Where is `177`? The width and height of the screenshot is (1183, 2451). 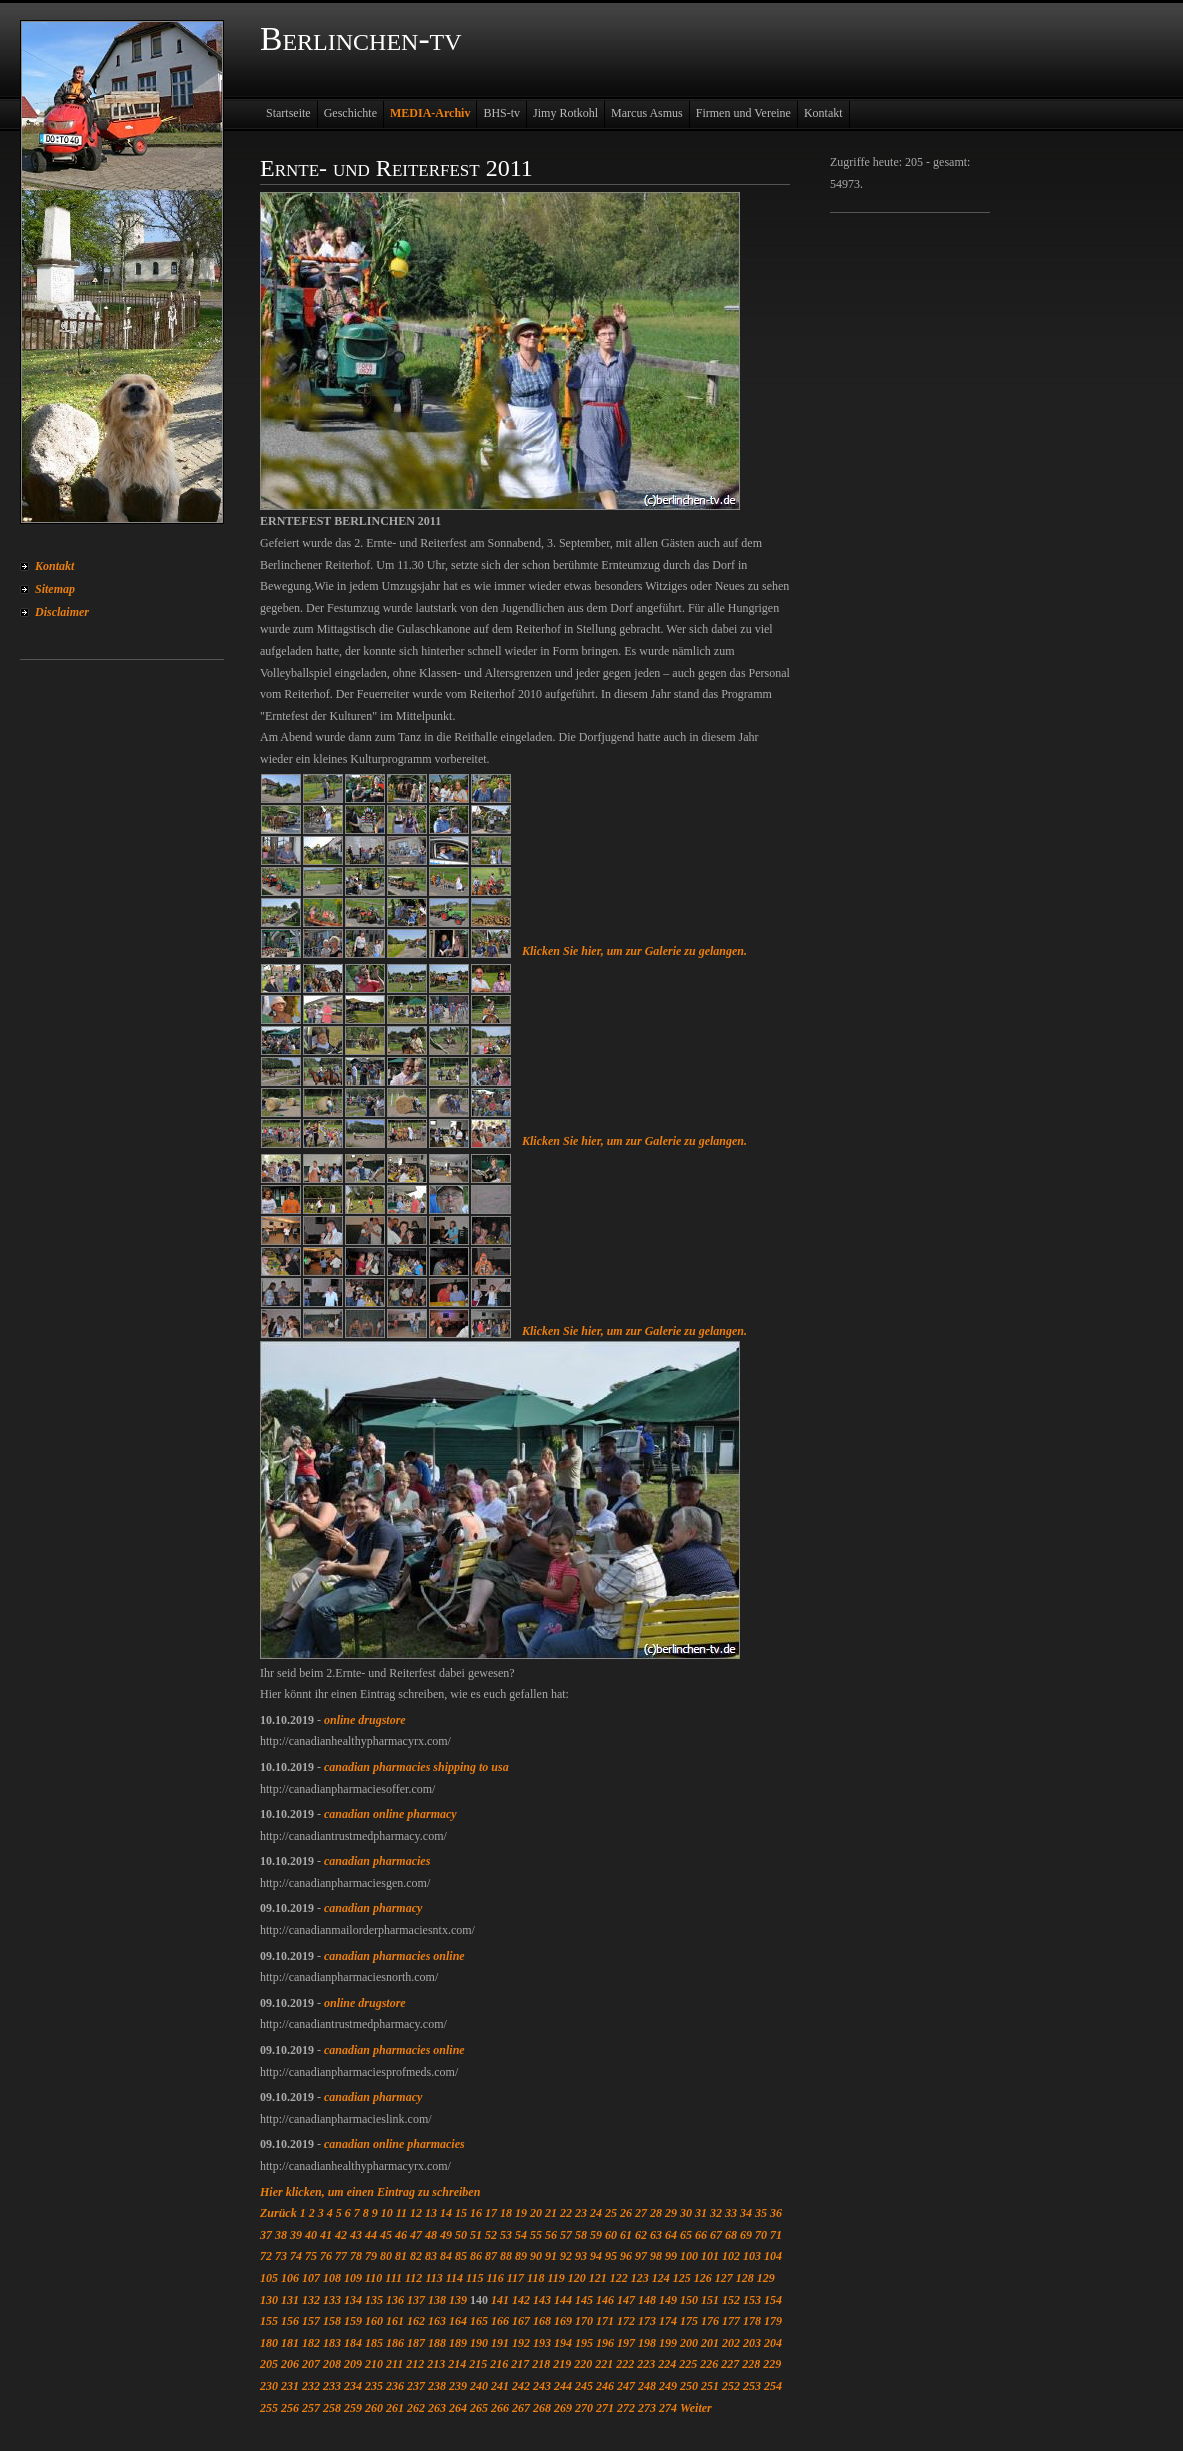 177 is located at coordinates (731, 2321).